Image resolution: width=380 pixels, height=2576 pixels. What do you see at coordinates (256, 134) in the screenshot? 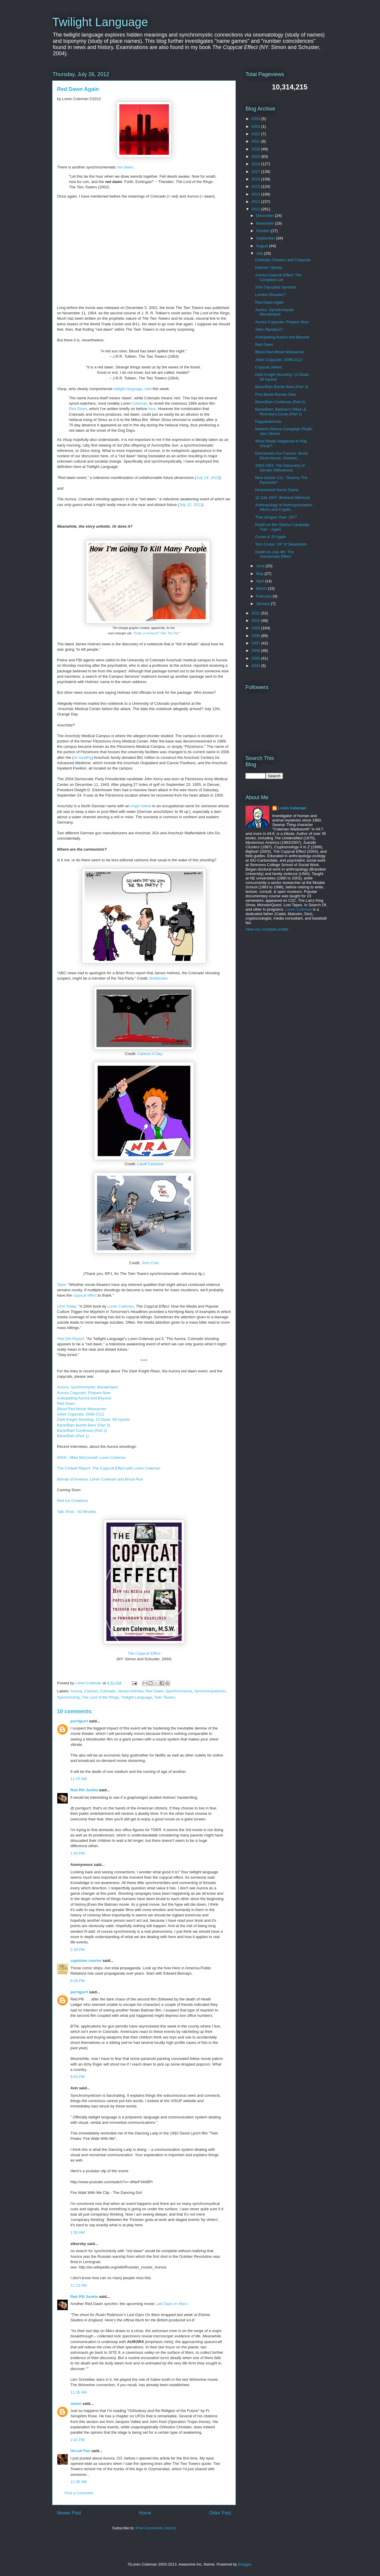
I see `2022` at bounding box center [256, 134].